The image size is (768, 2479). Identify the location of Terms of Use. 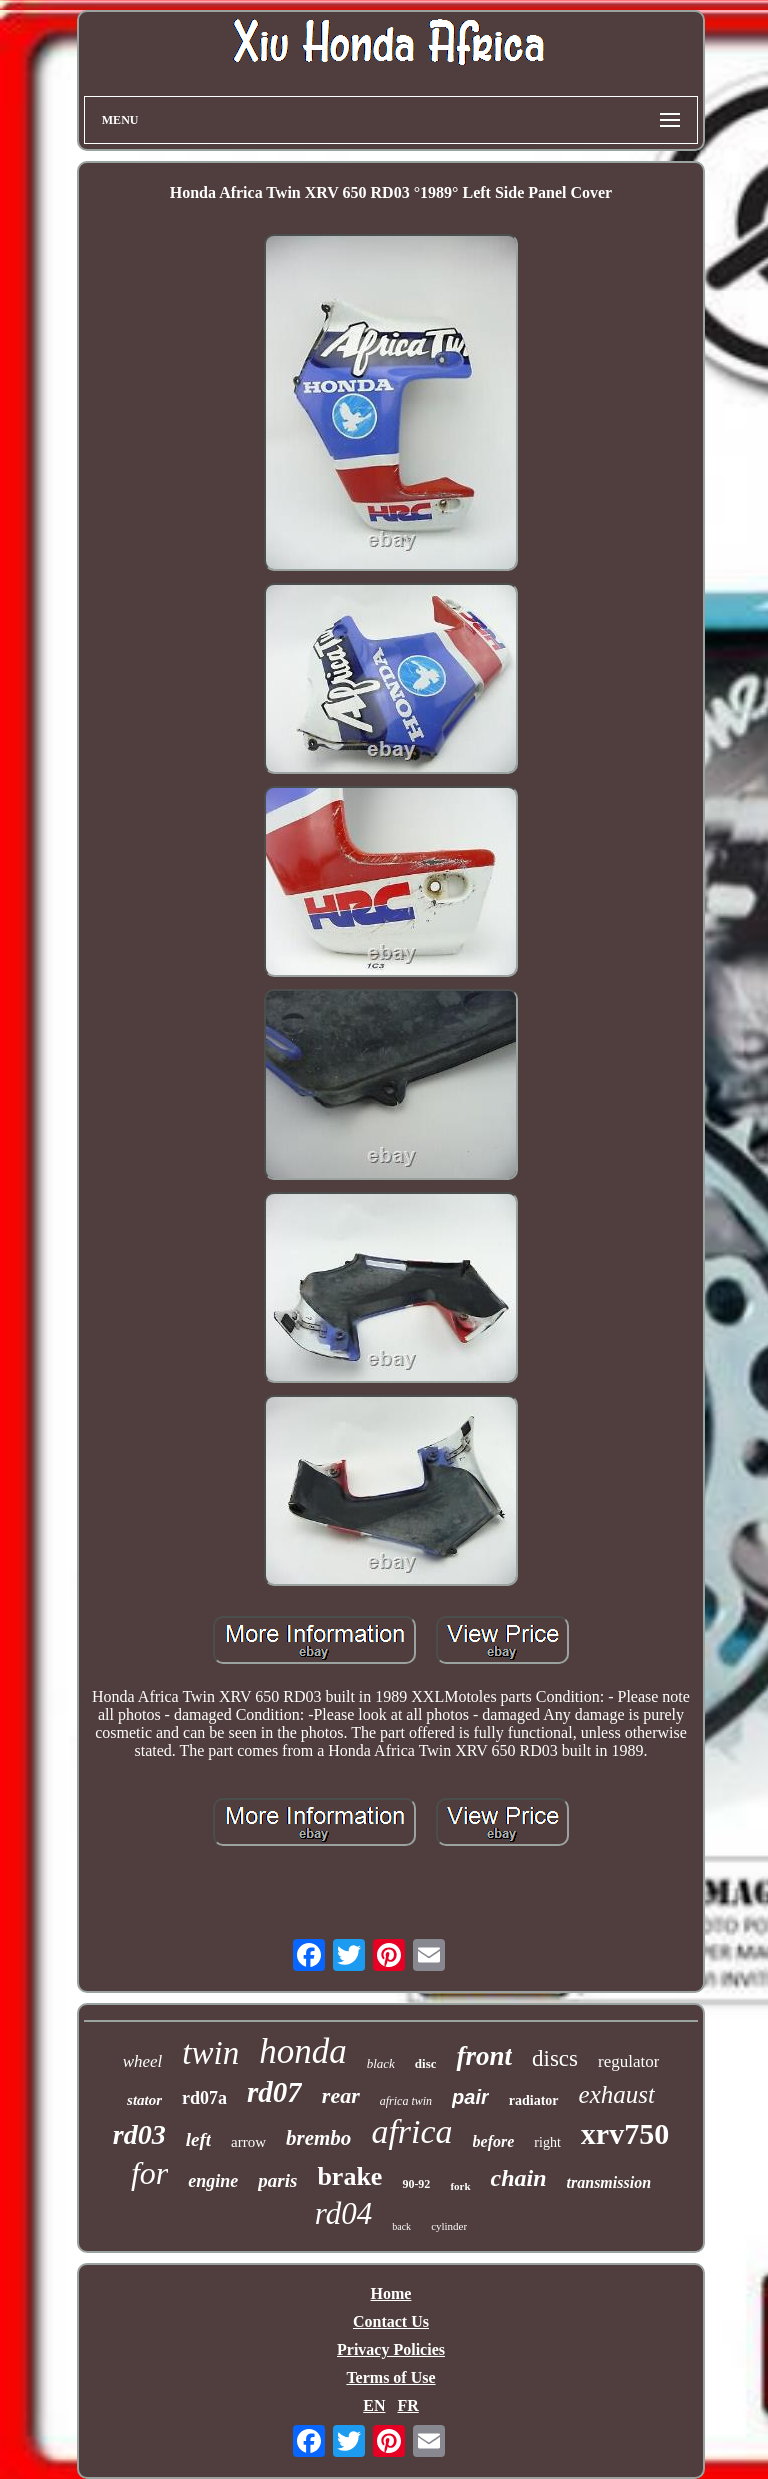
(390, 2377).